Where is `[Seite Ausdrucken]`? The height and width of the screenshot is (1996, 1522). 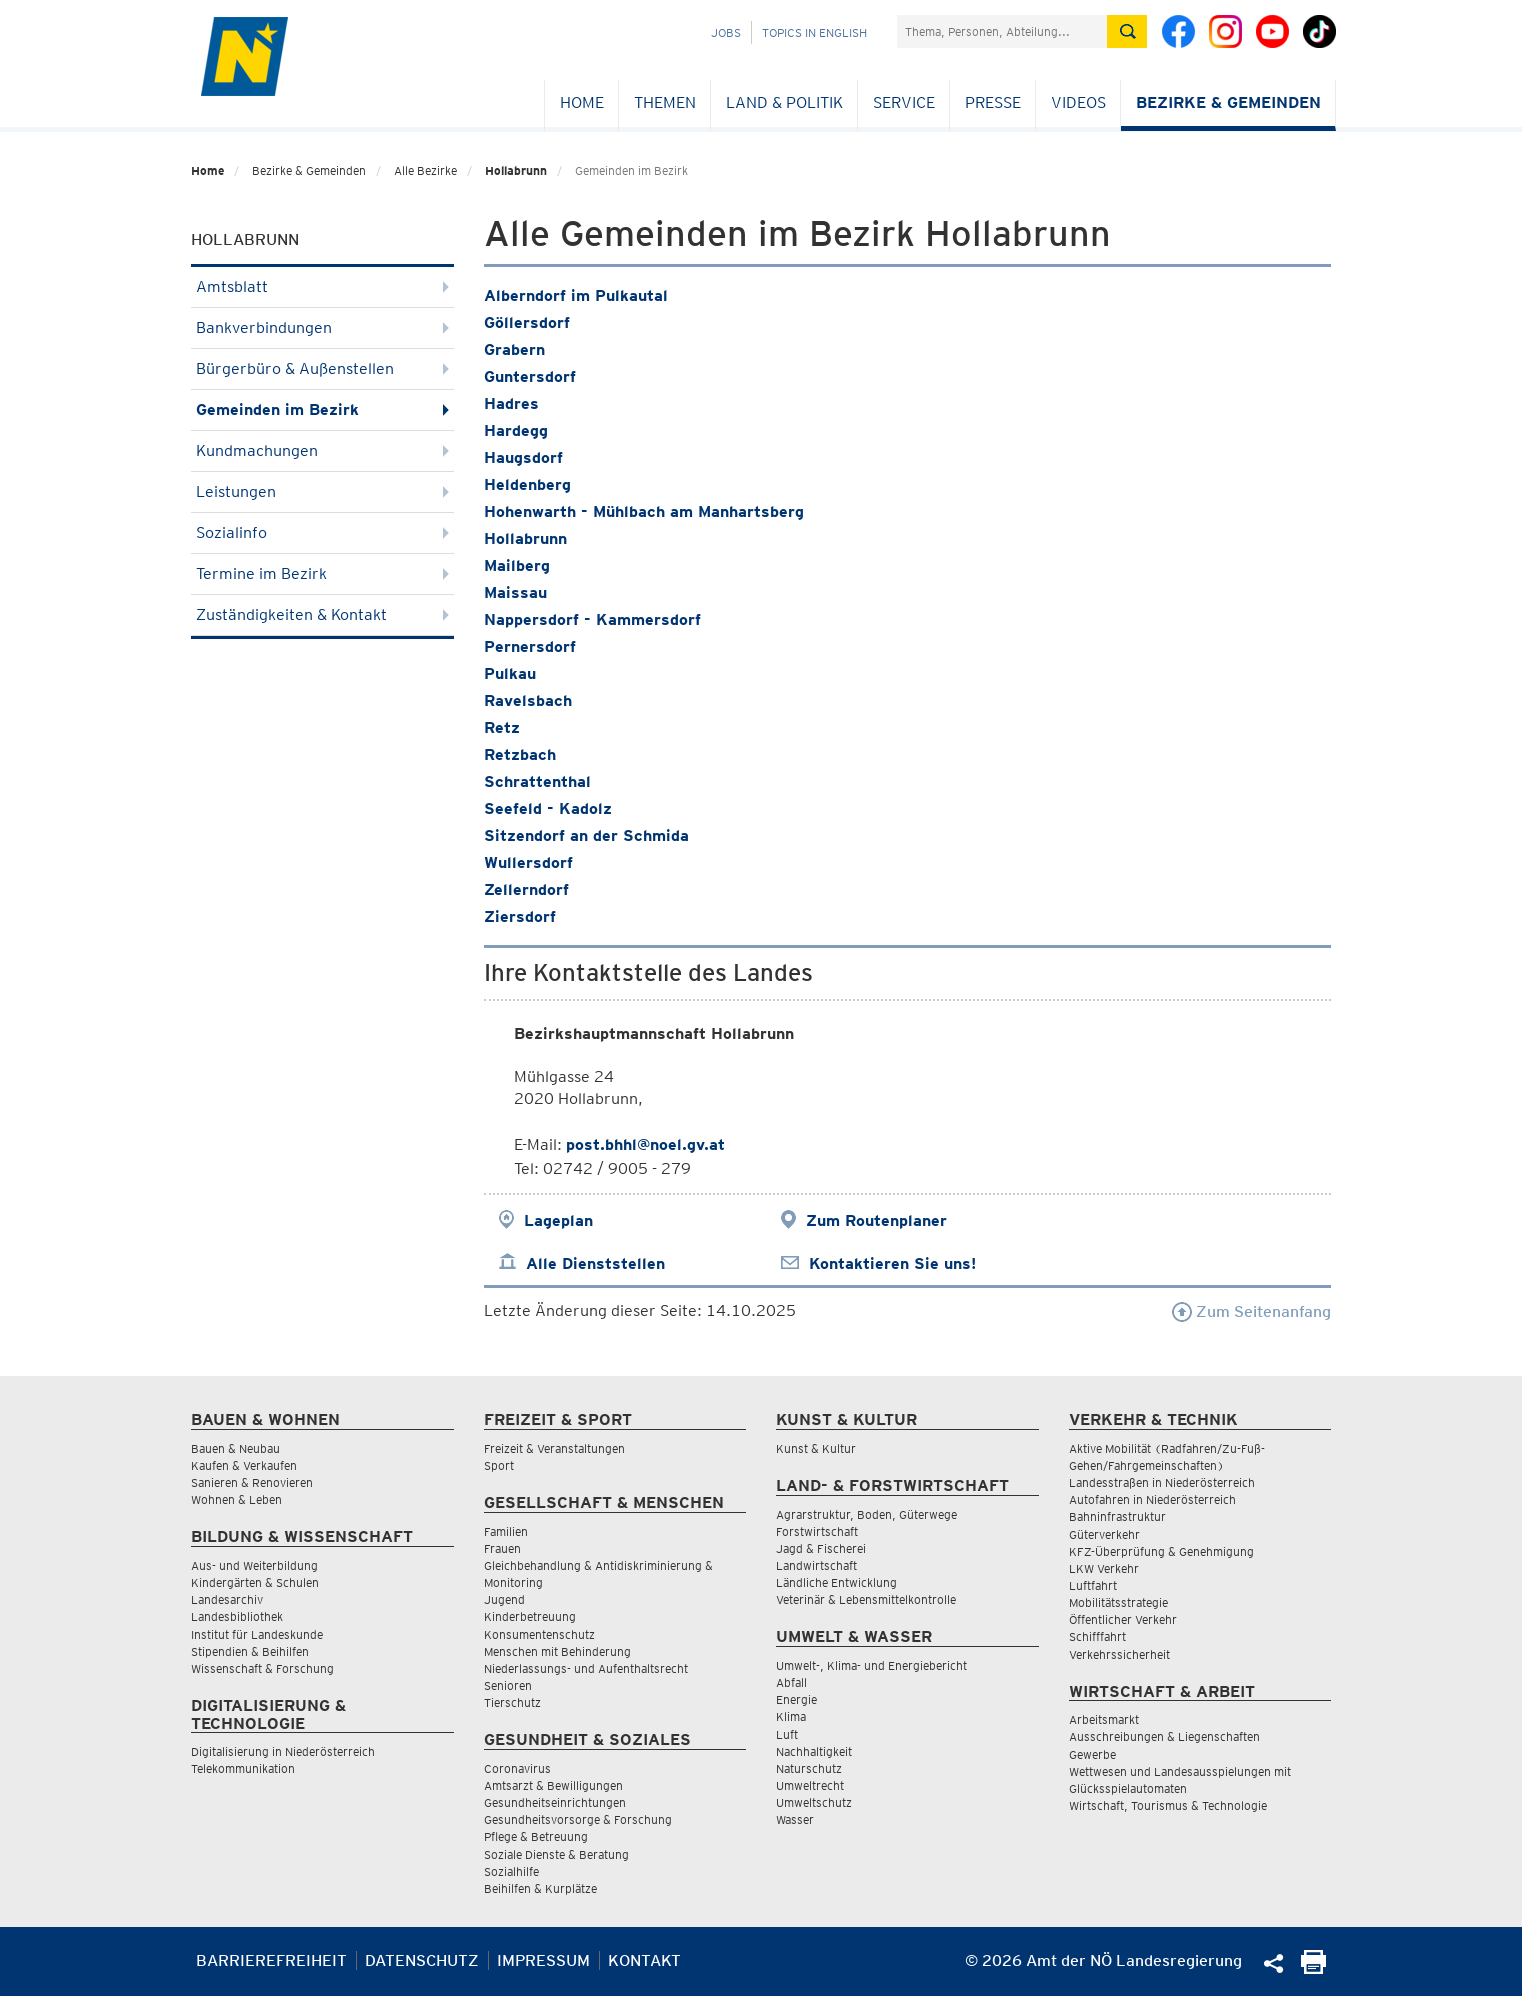 [Seite Ausdrucken] is located at coordinates (1313, 1968).